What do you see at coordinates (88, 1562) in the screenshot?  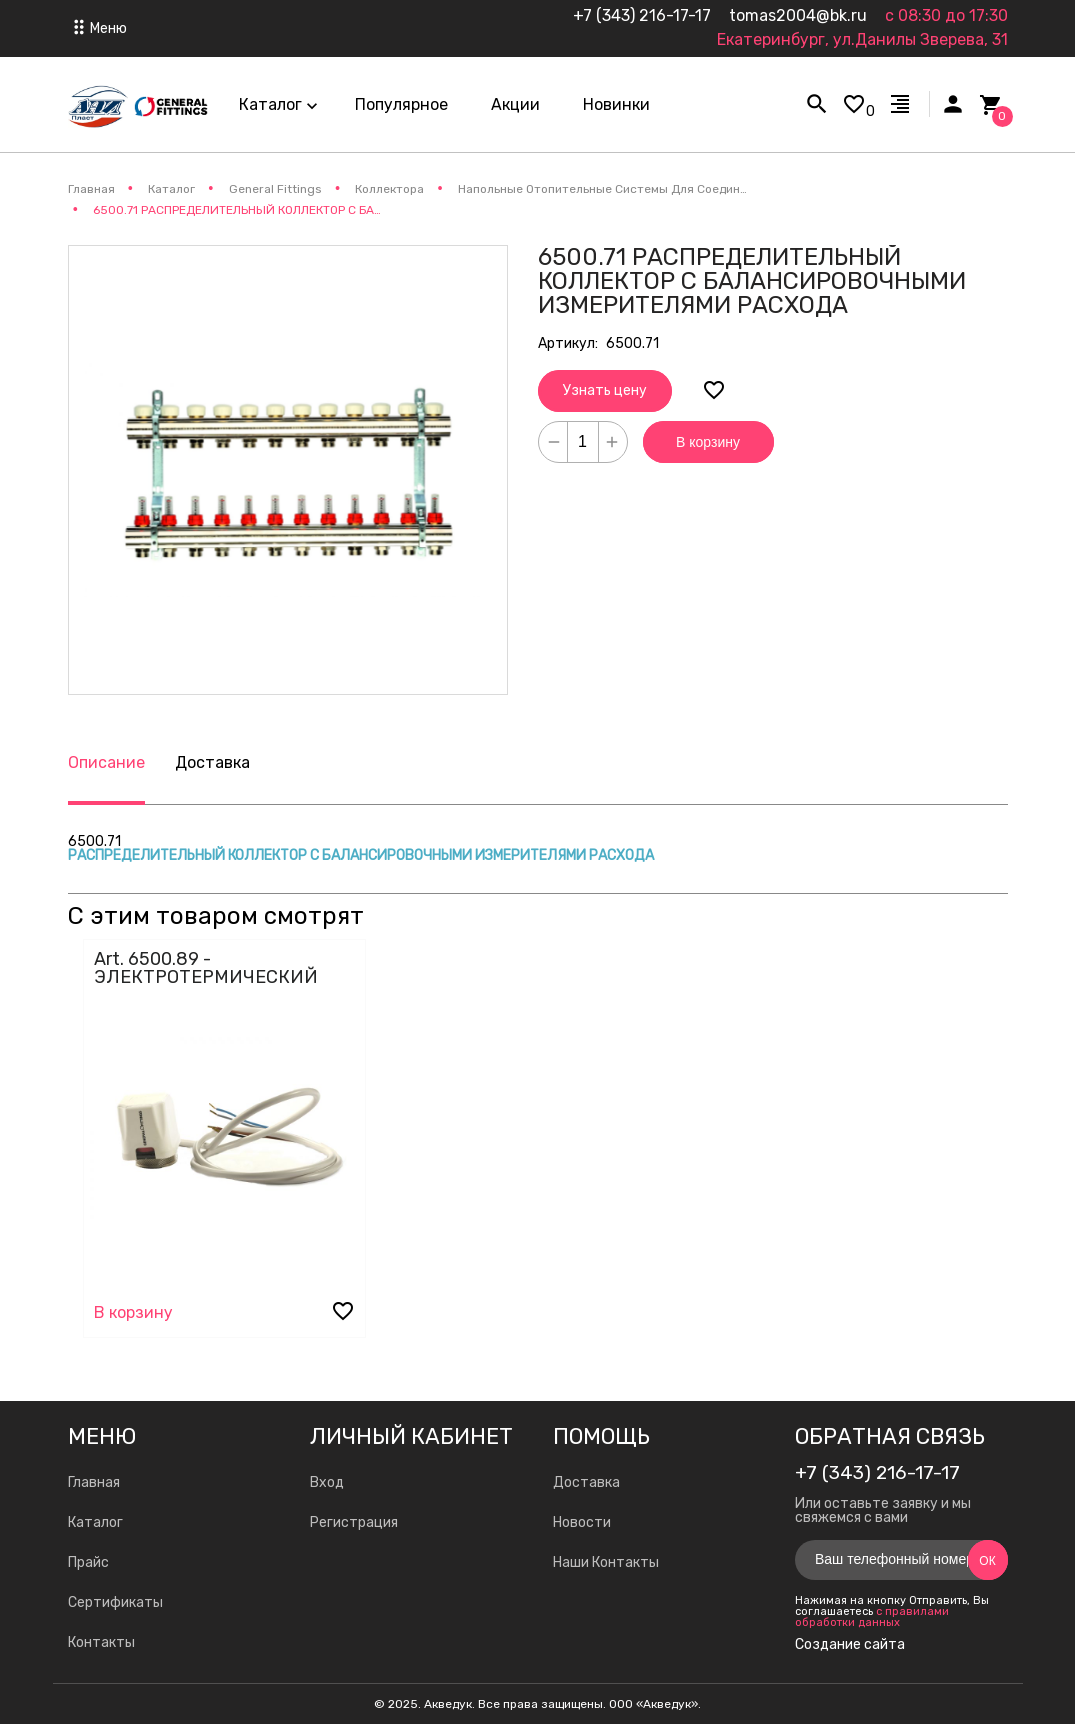 I see `Прайс` at bounding box center [88, 1562].